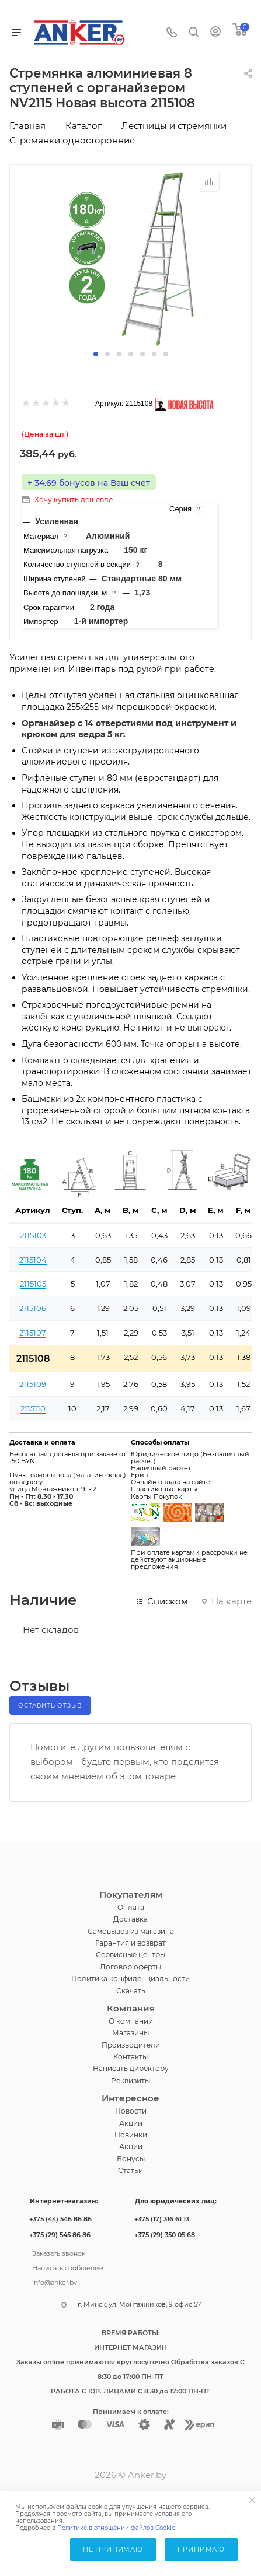 Image resolution: width=261 pixels, height=2576 pixels. I want to click on 2115107, so click(32, 1332).